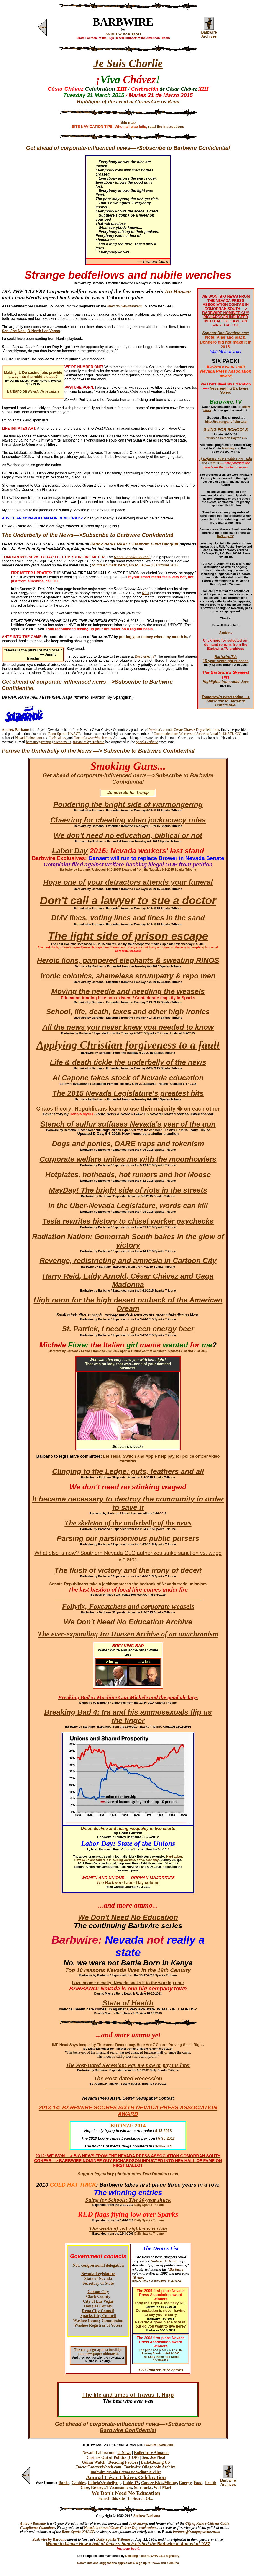  What do you see at coordinates (151, 2452) in the screenshot?
I see `Bulletins + Almanac` at bounding box center [151, 2452].